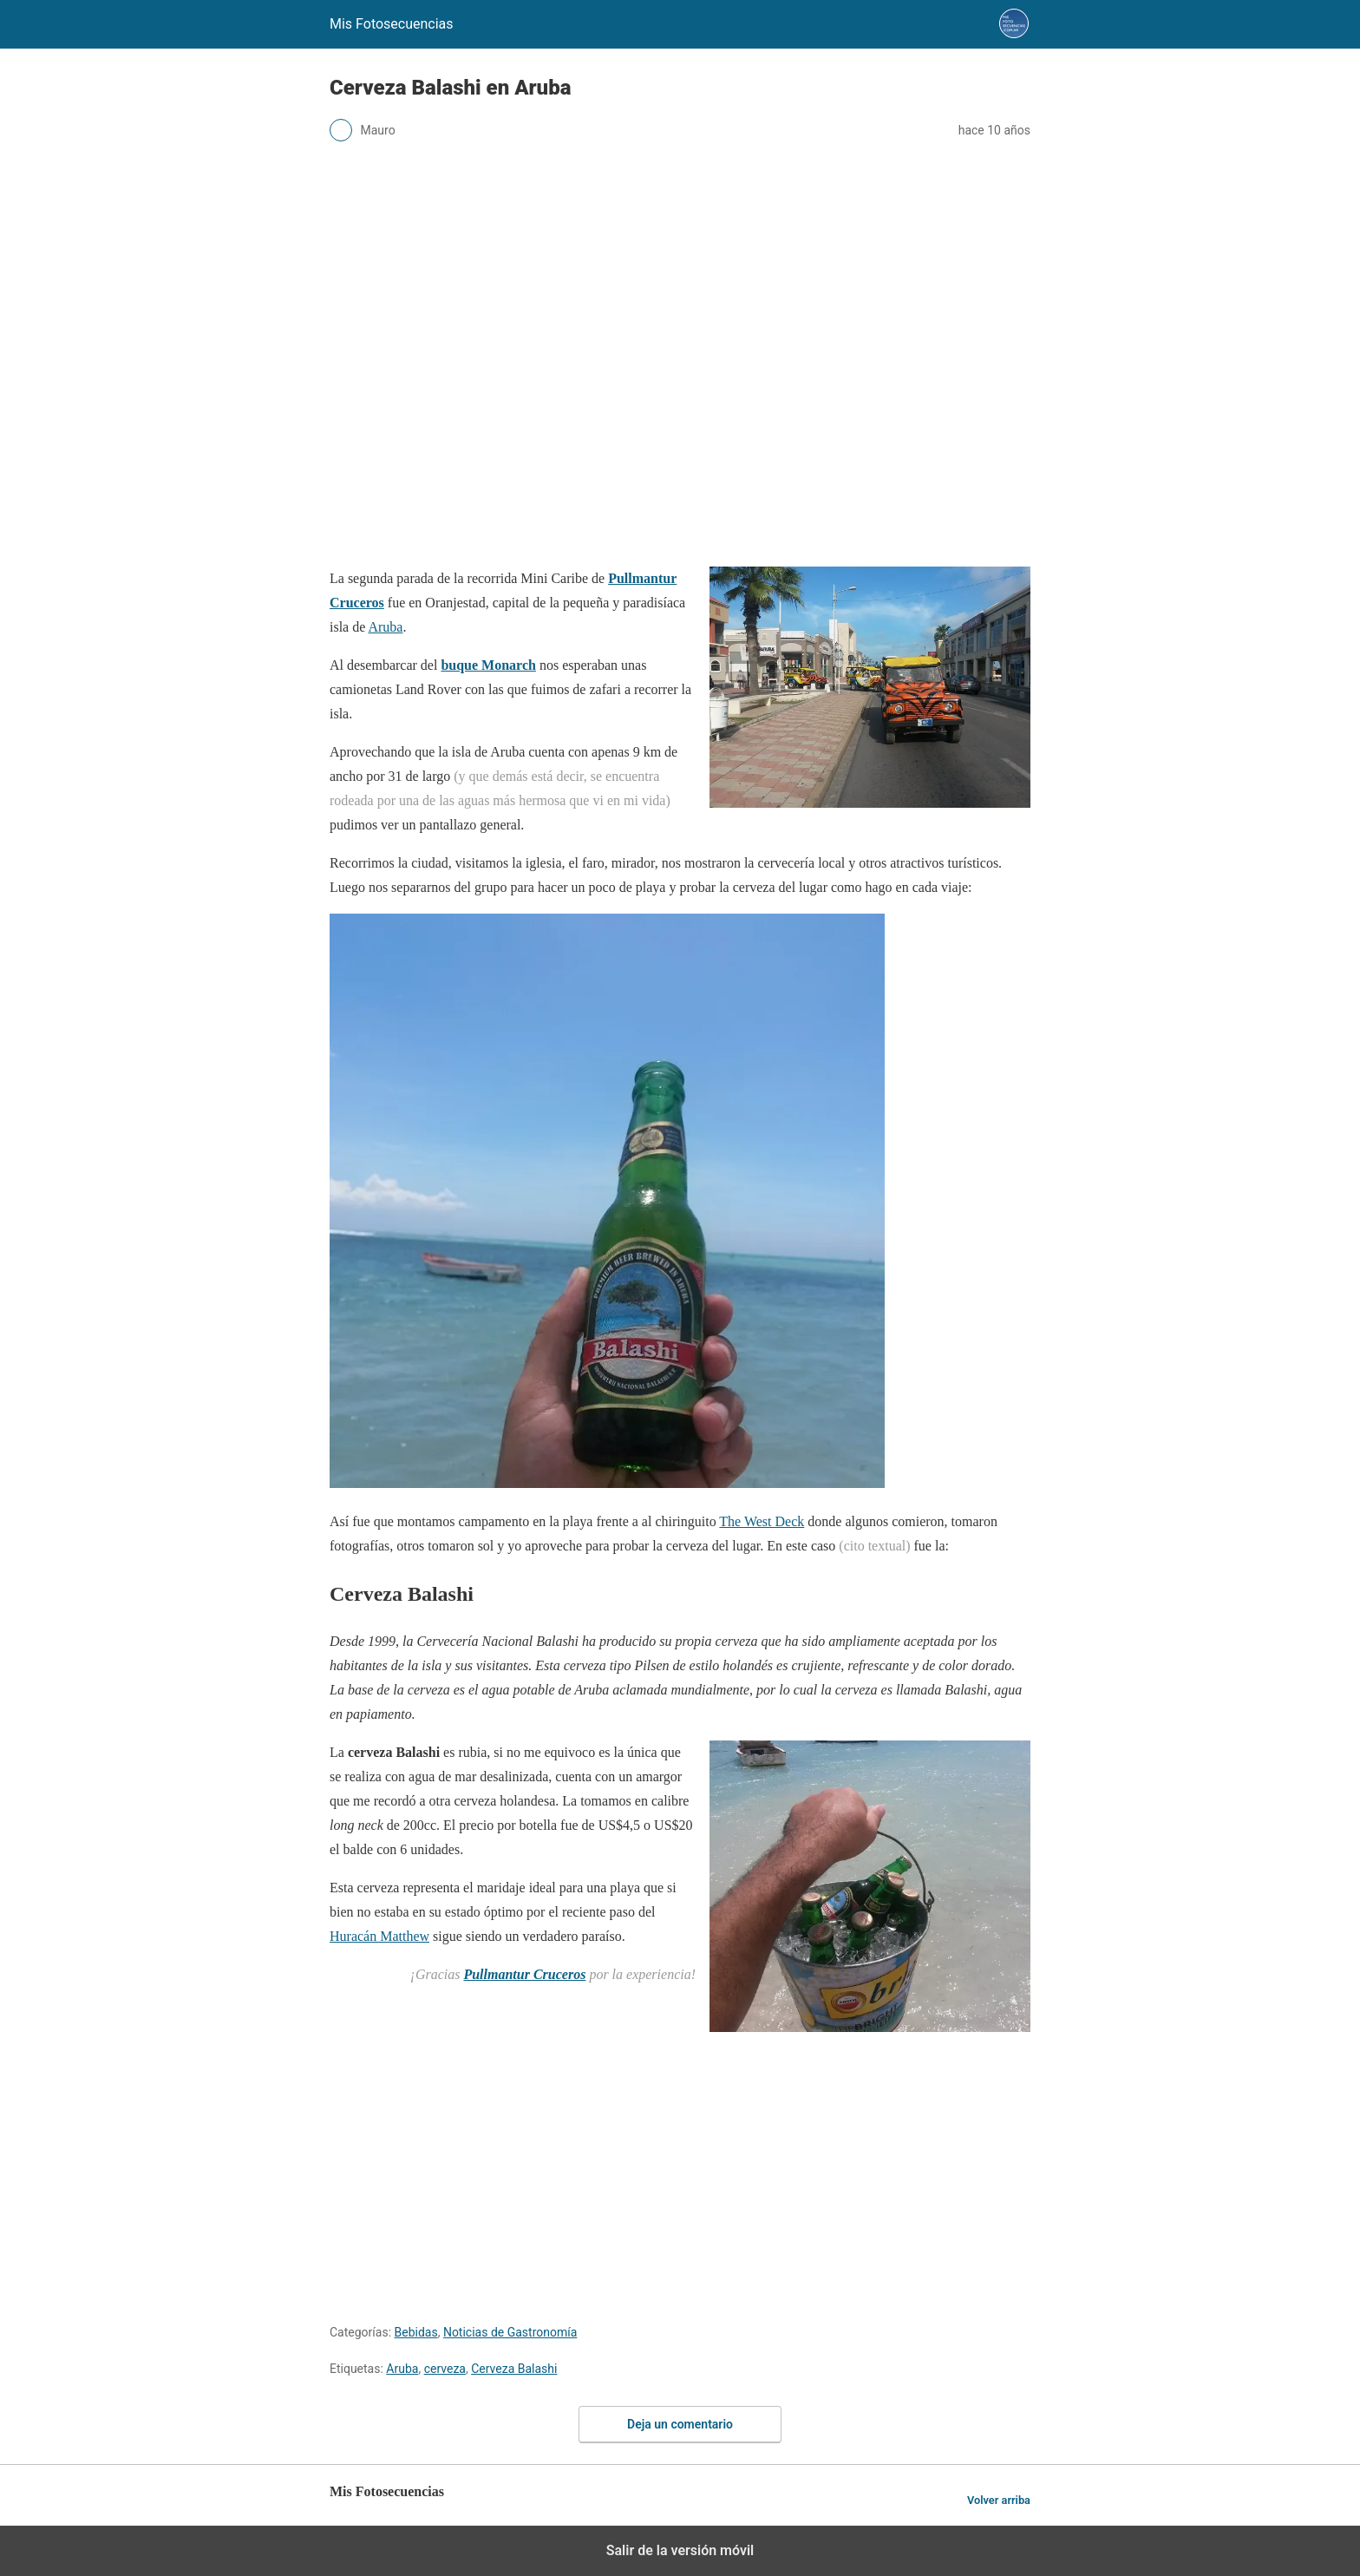 Image resolution: width=1360 pixels, height=2576 pixels. Describe the element at coordinates (445, 2369) in the screenshot. I see `cerveza` at that location.